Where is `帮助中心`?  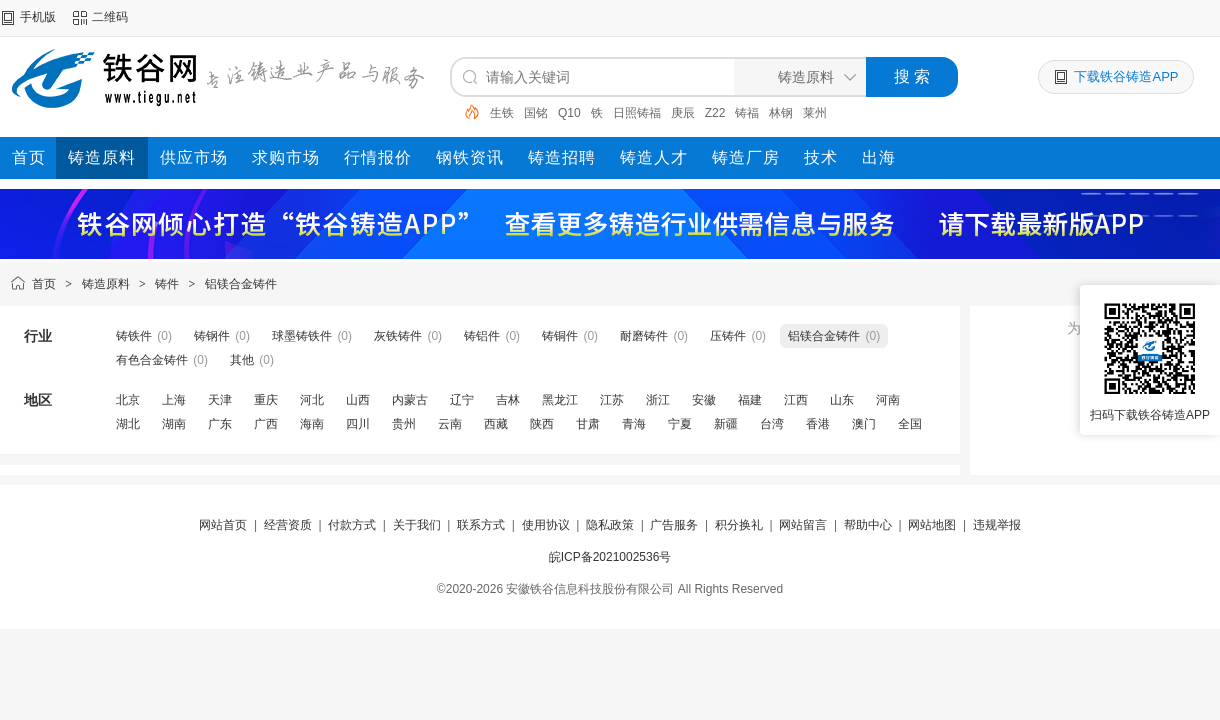 帮助中心 is located at coordinates (868, 525).